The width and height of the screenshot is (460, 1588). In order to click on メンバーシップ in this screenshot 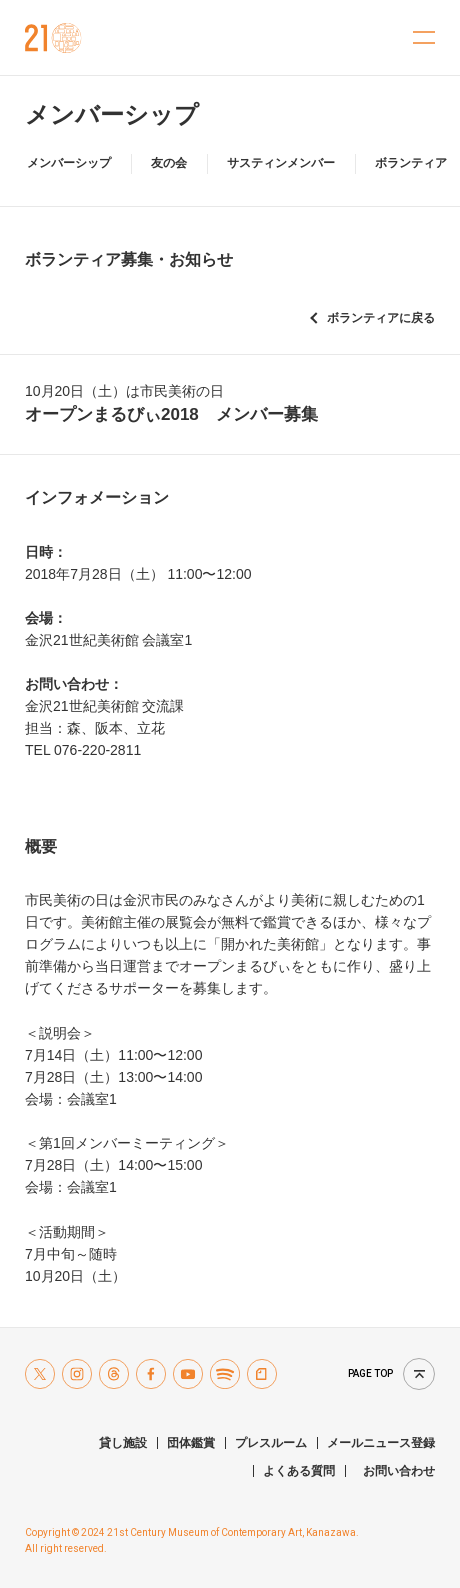, I will do `click(112, 114)`.